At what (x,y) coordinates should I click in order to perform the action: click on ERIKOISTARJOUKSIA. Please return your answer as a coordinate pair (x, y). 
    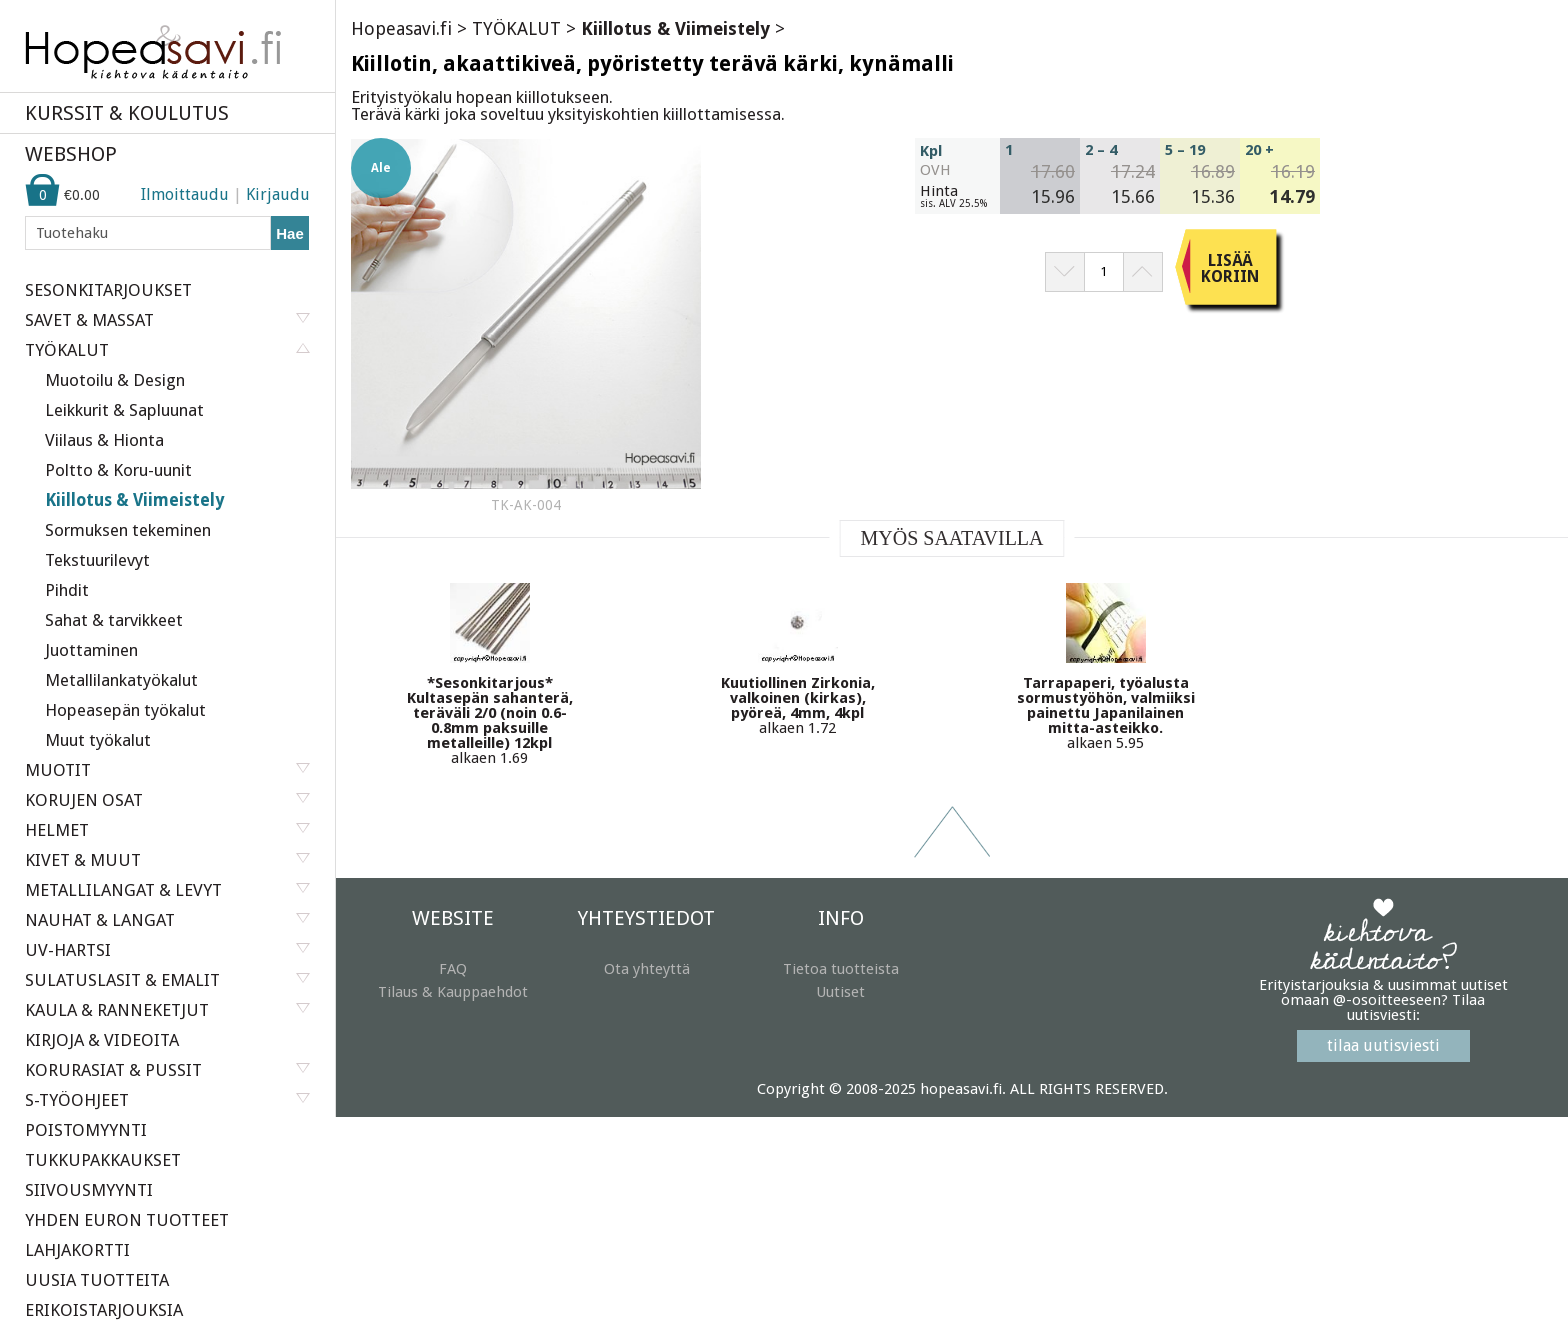
    Looking at the image, I should click on (104, 1310).